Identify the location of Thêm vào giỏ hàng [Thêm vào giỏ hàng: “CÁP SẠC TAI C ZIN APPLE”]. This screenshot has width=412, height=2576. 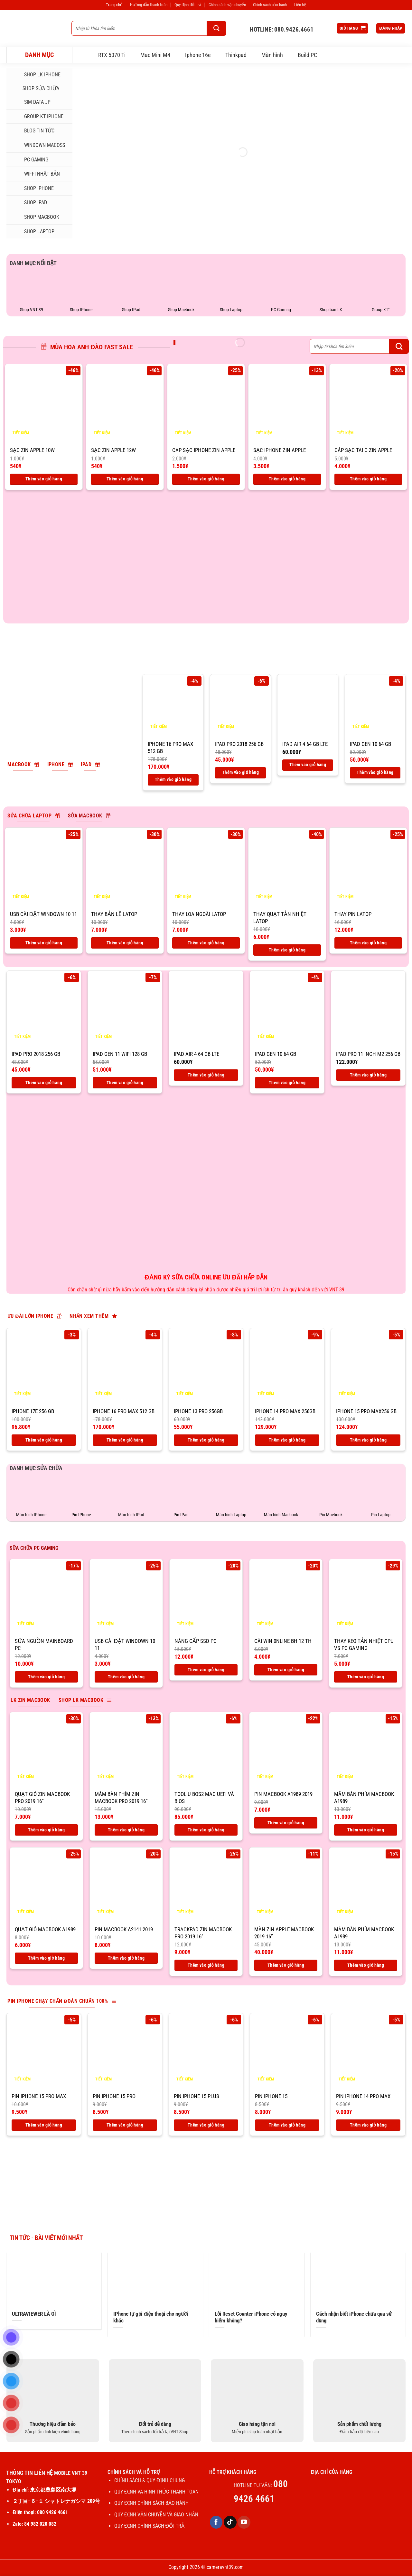
(368, 478).